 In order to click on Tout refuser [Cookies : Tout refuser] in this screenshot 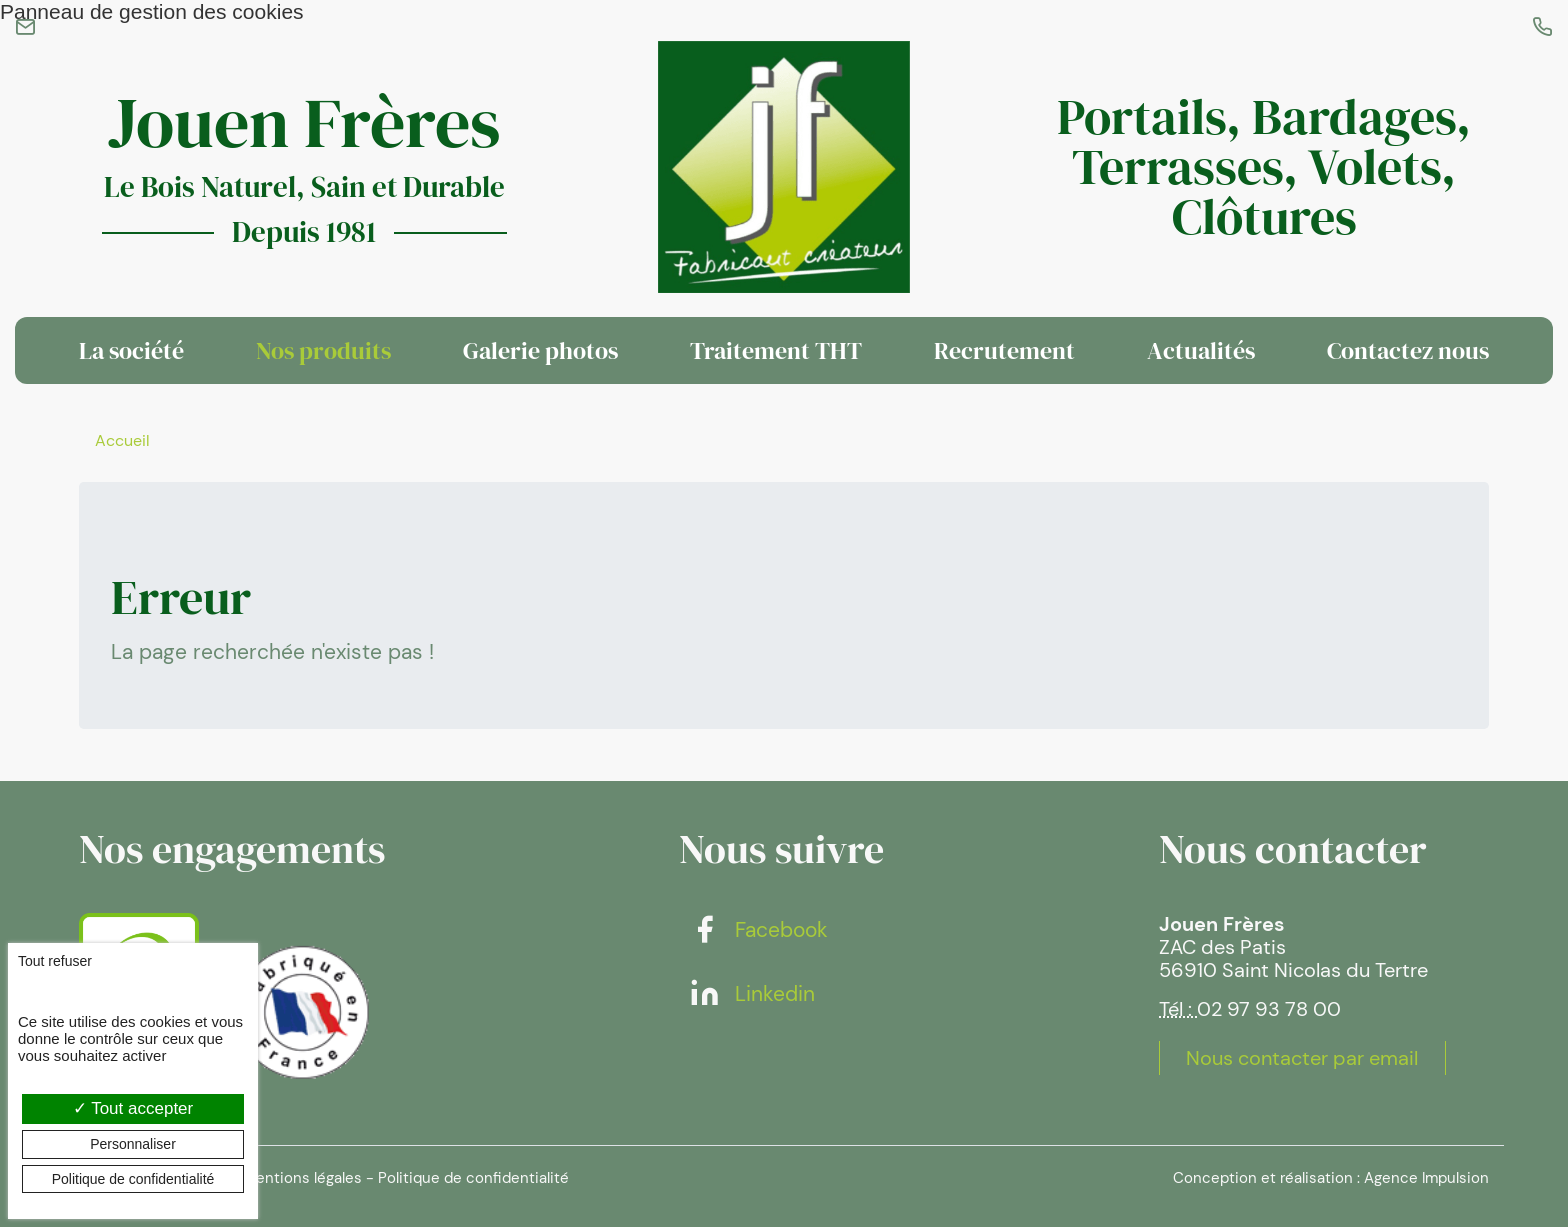, I will do `click(55, 961)`.